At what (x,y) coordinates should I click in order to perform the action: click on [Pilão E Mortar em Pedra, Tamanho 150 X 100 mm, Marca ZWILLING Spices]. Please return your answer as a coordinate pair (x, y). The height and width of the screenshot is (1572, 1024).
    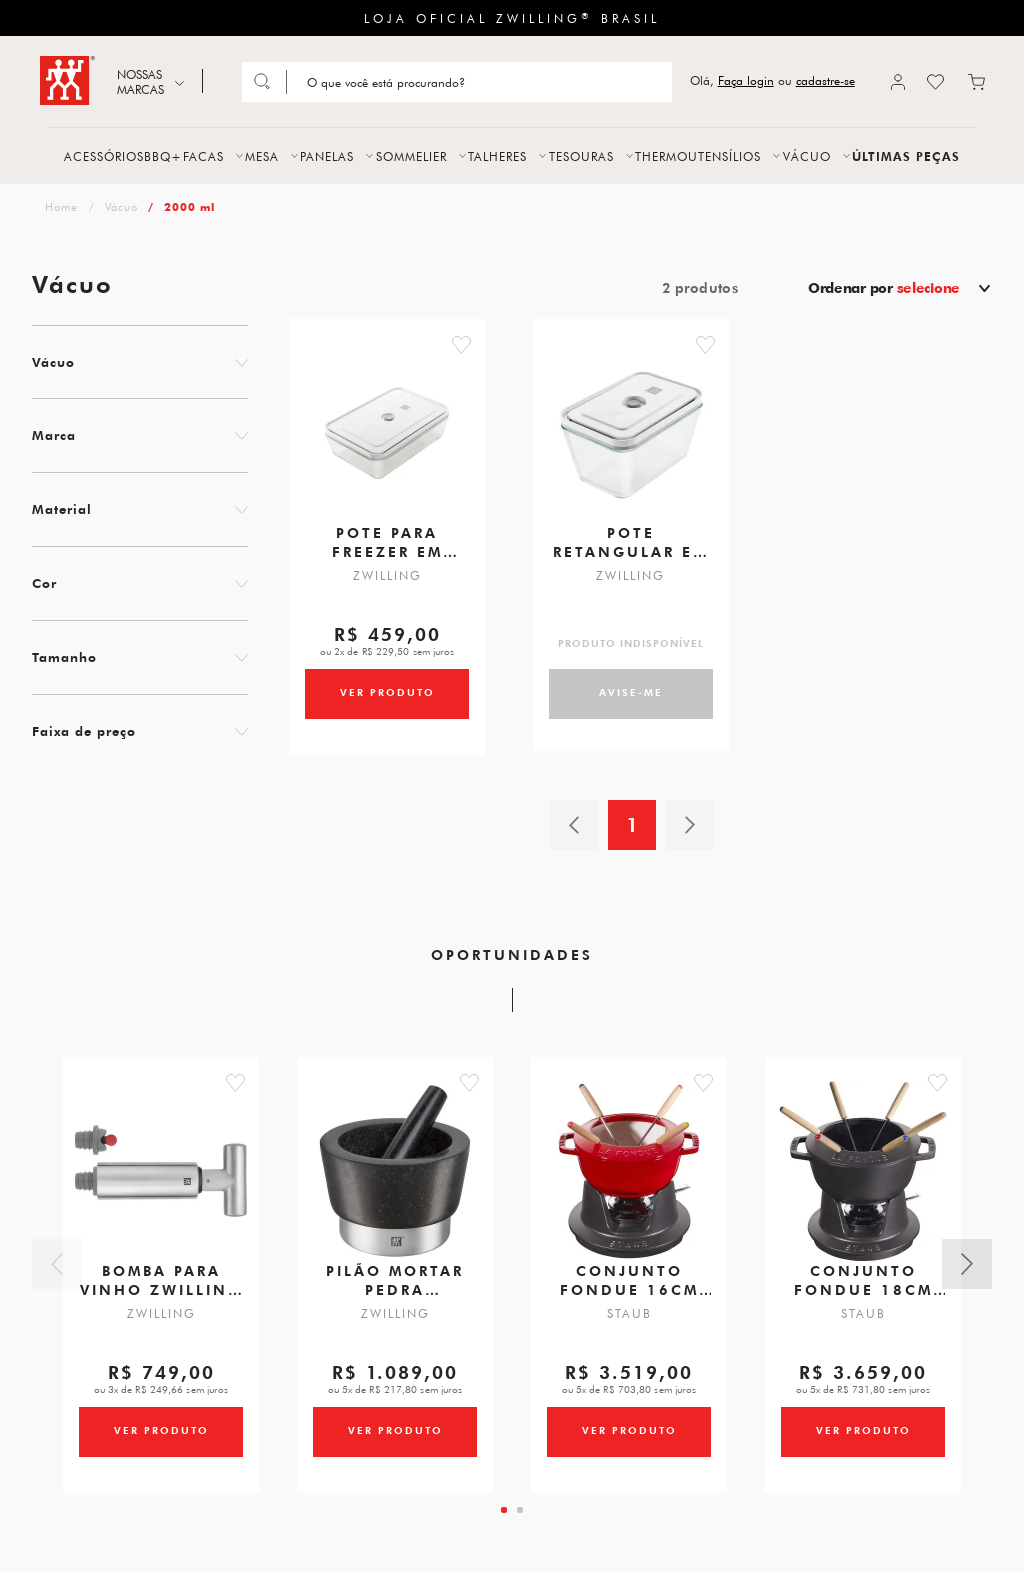
    Looking at the image, I should click on (395, 1187).